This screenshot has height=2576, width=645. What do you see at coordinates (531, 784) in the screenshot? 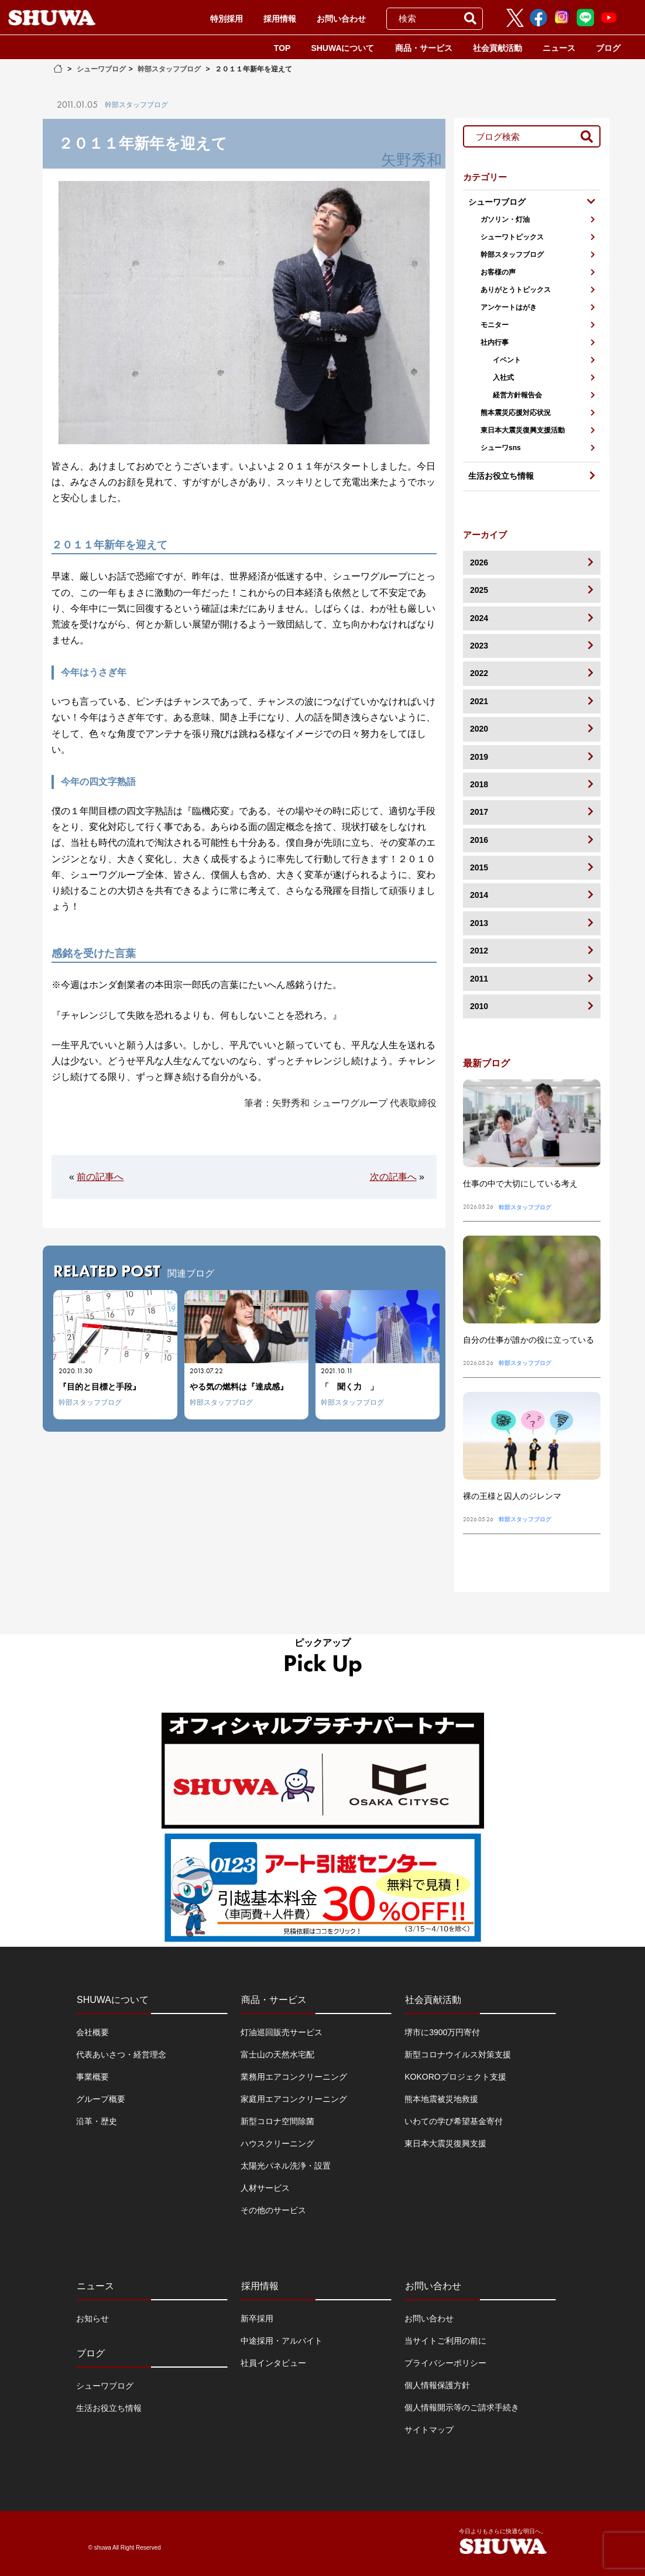
I see `2018` at bounding box center [531, 784].